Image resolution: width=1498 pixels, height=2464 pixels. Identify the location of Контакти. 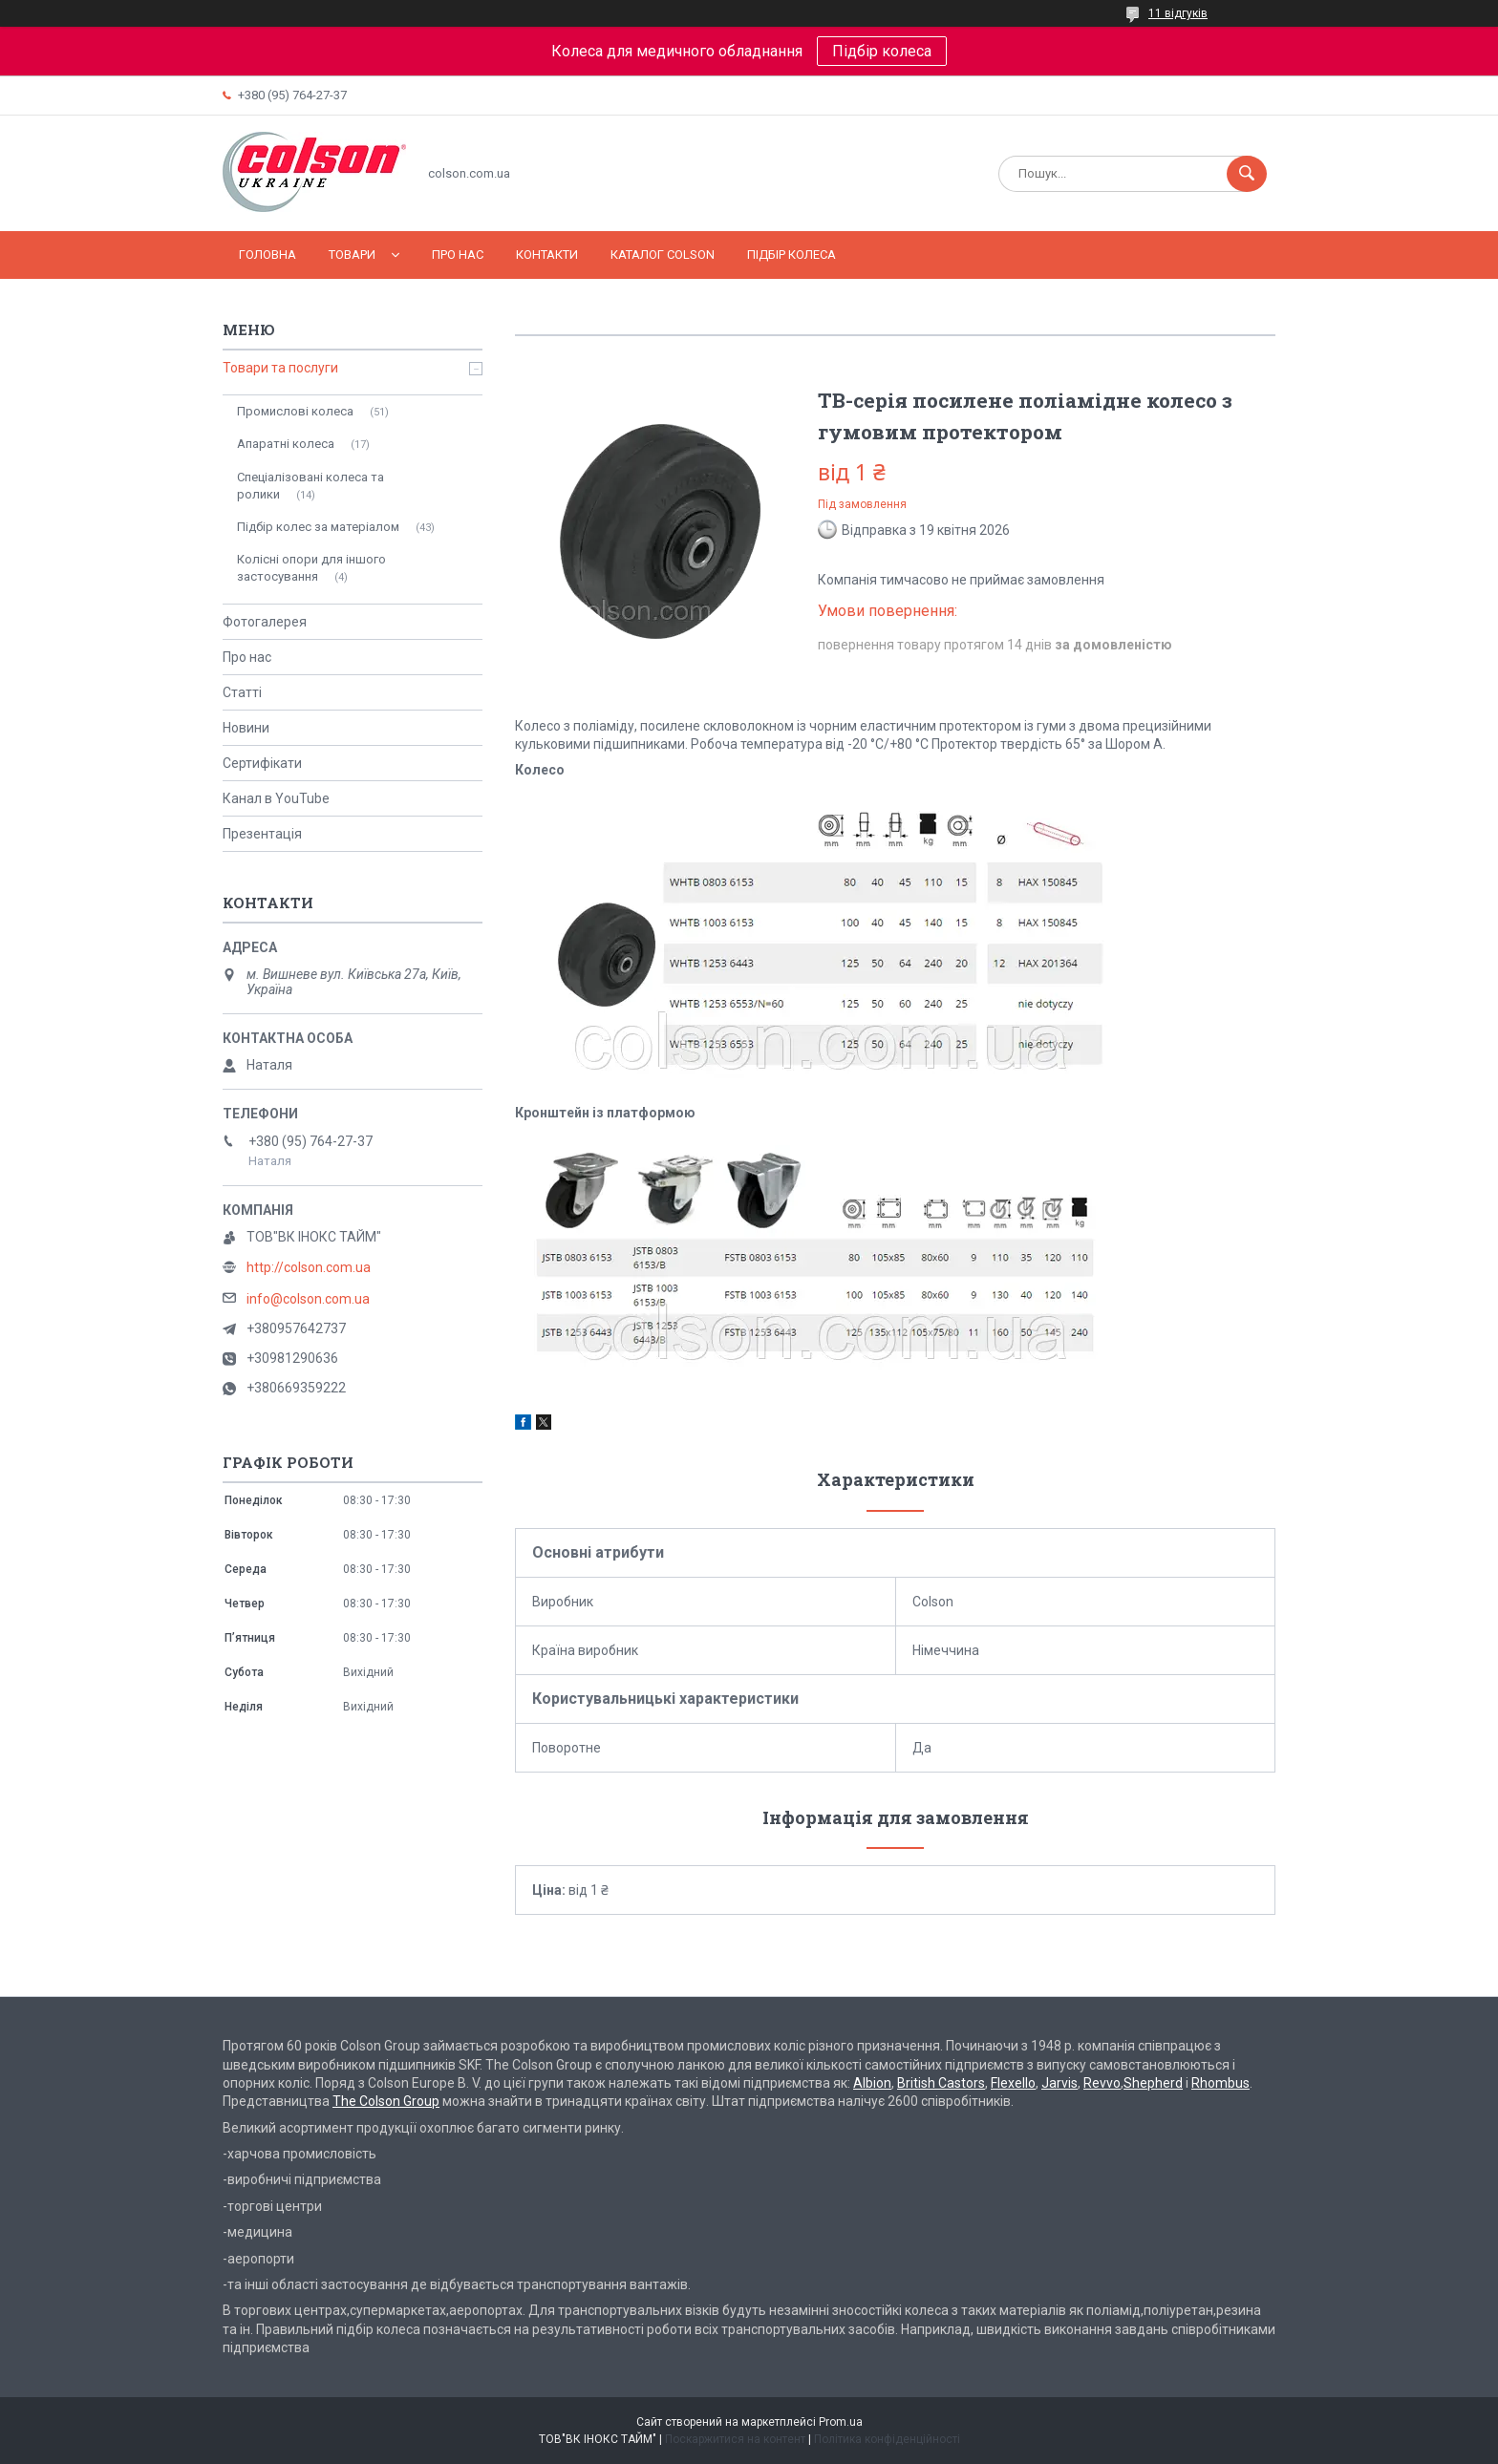
(547, 254).